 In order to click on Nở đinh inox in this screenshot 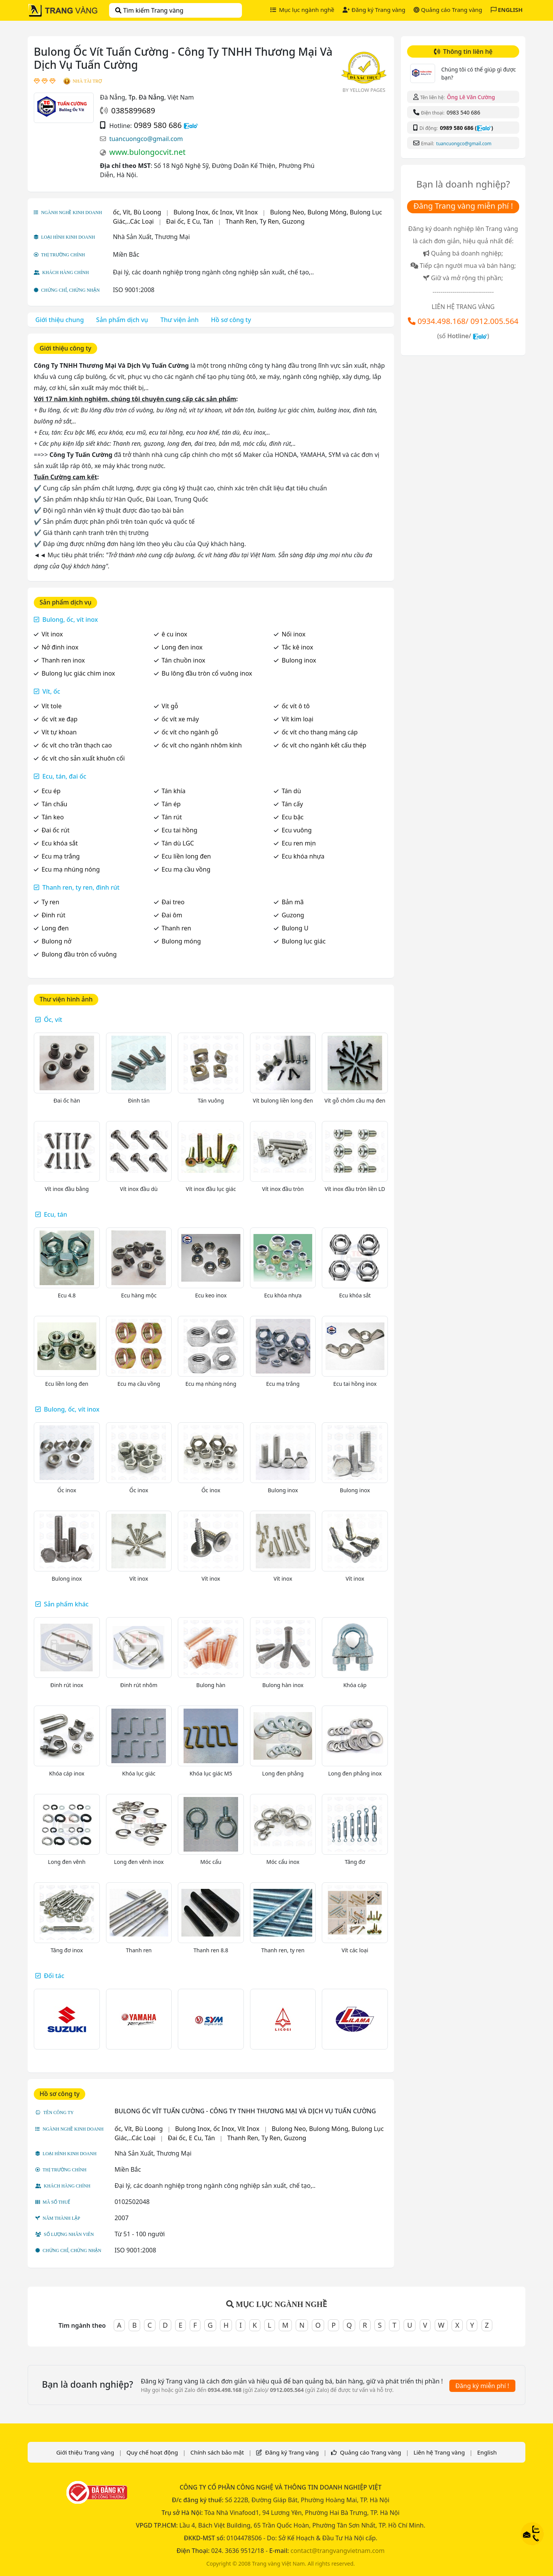, I will do `click(59, 647)`.